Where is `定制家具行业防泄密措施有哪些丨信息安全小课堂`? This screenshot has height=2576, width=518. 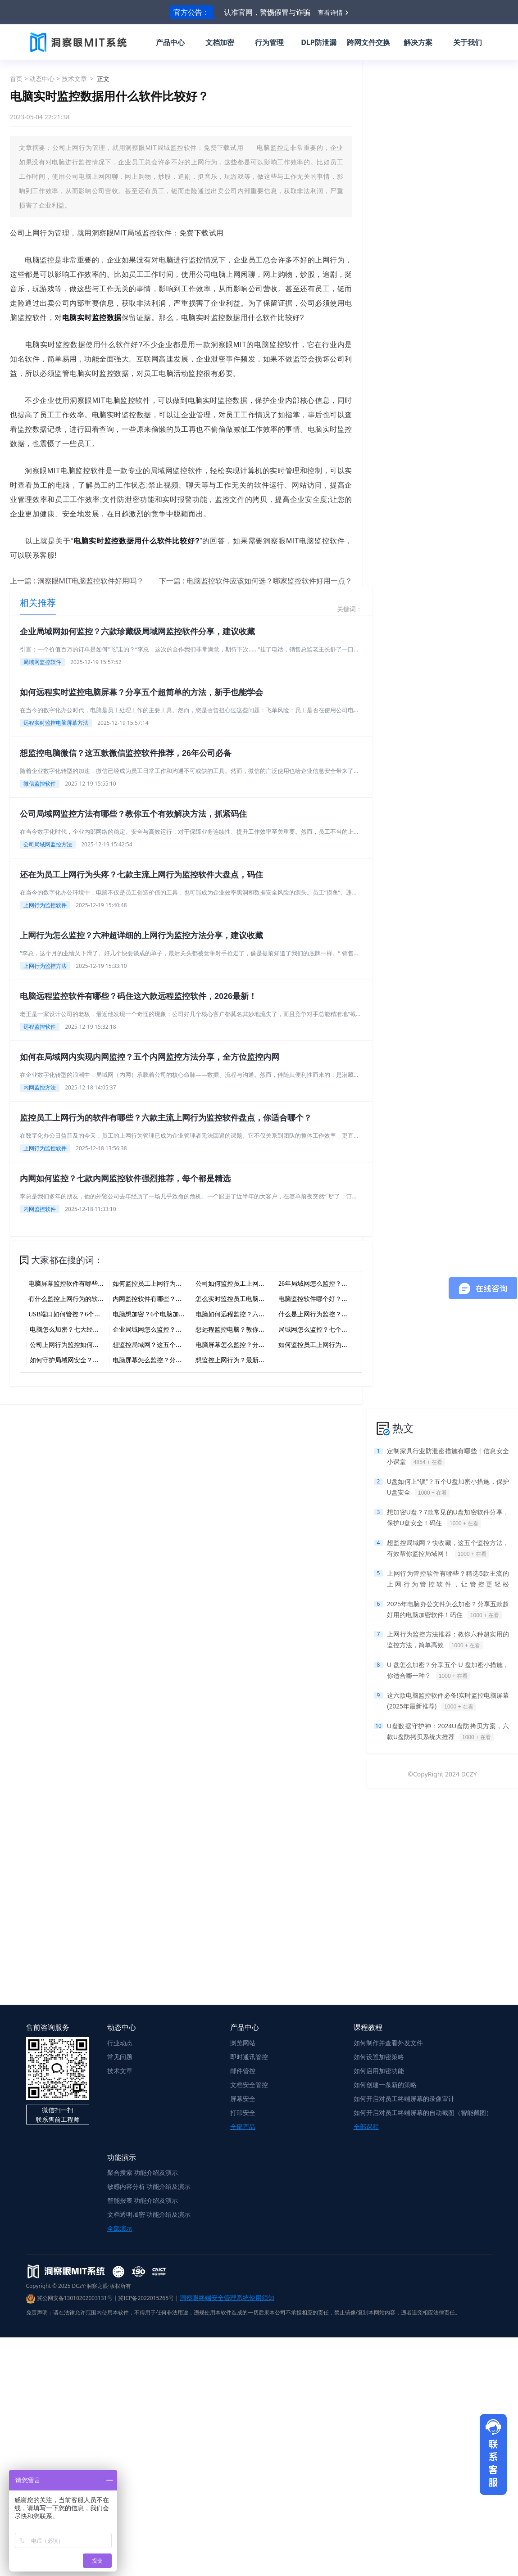 定制家具行业防泄密措施有哪些丨信息安全小课堂 is located at coordinates (448, 1456).